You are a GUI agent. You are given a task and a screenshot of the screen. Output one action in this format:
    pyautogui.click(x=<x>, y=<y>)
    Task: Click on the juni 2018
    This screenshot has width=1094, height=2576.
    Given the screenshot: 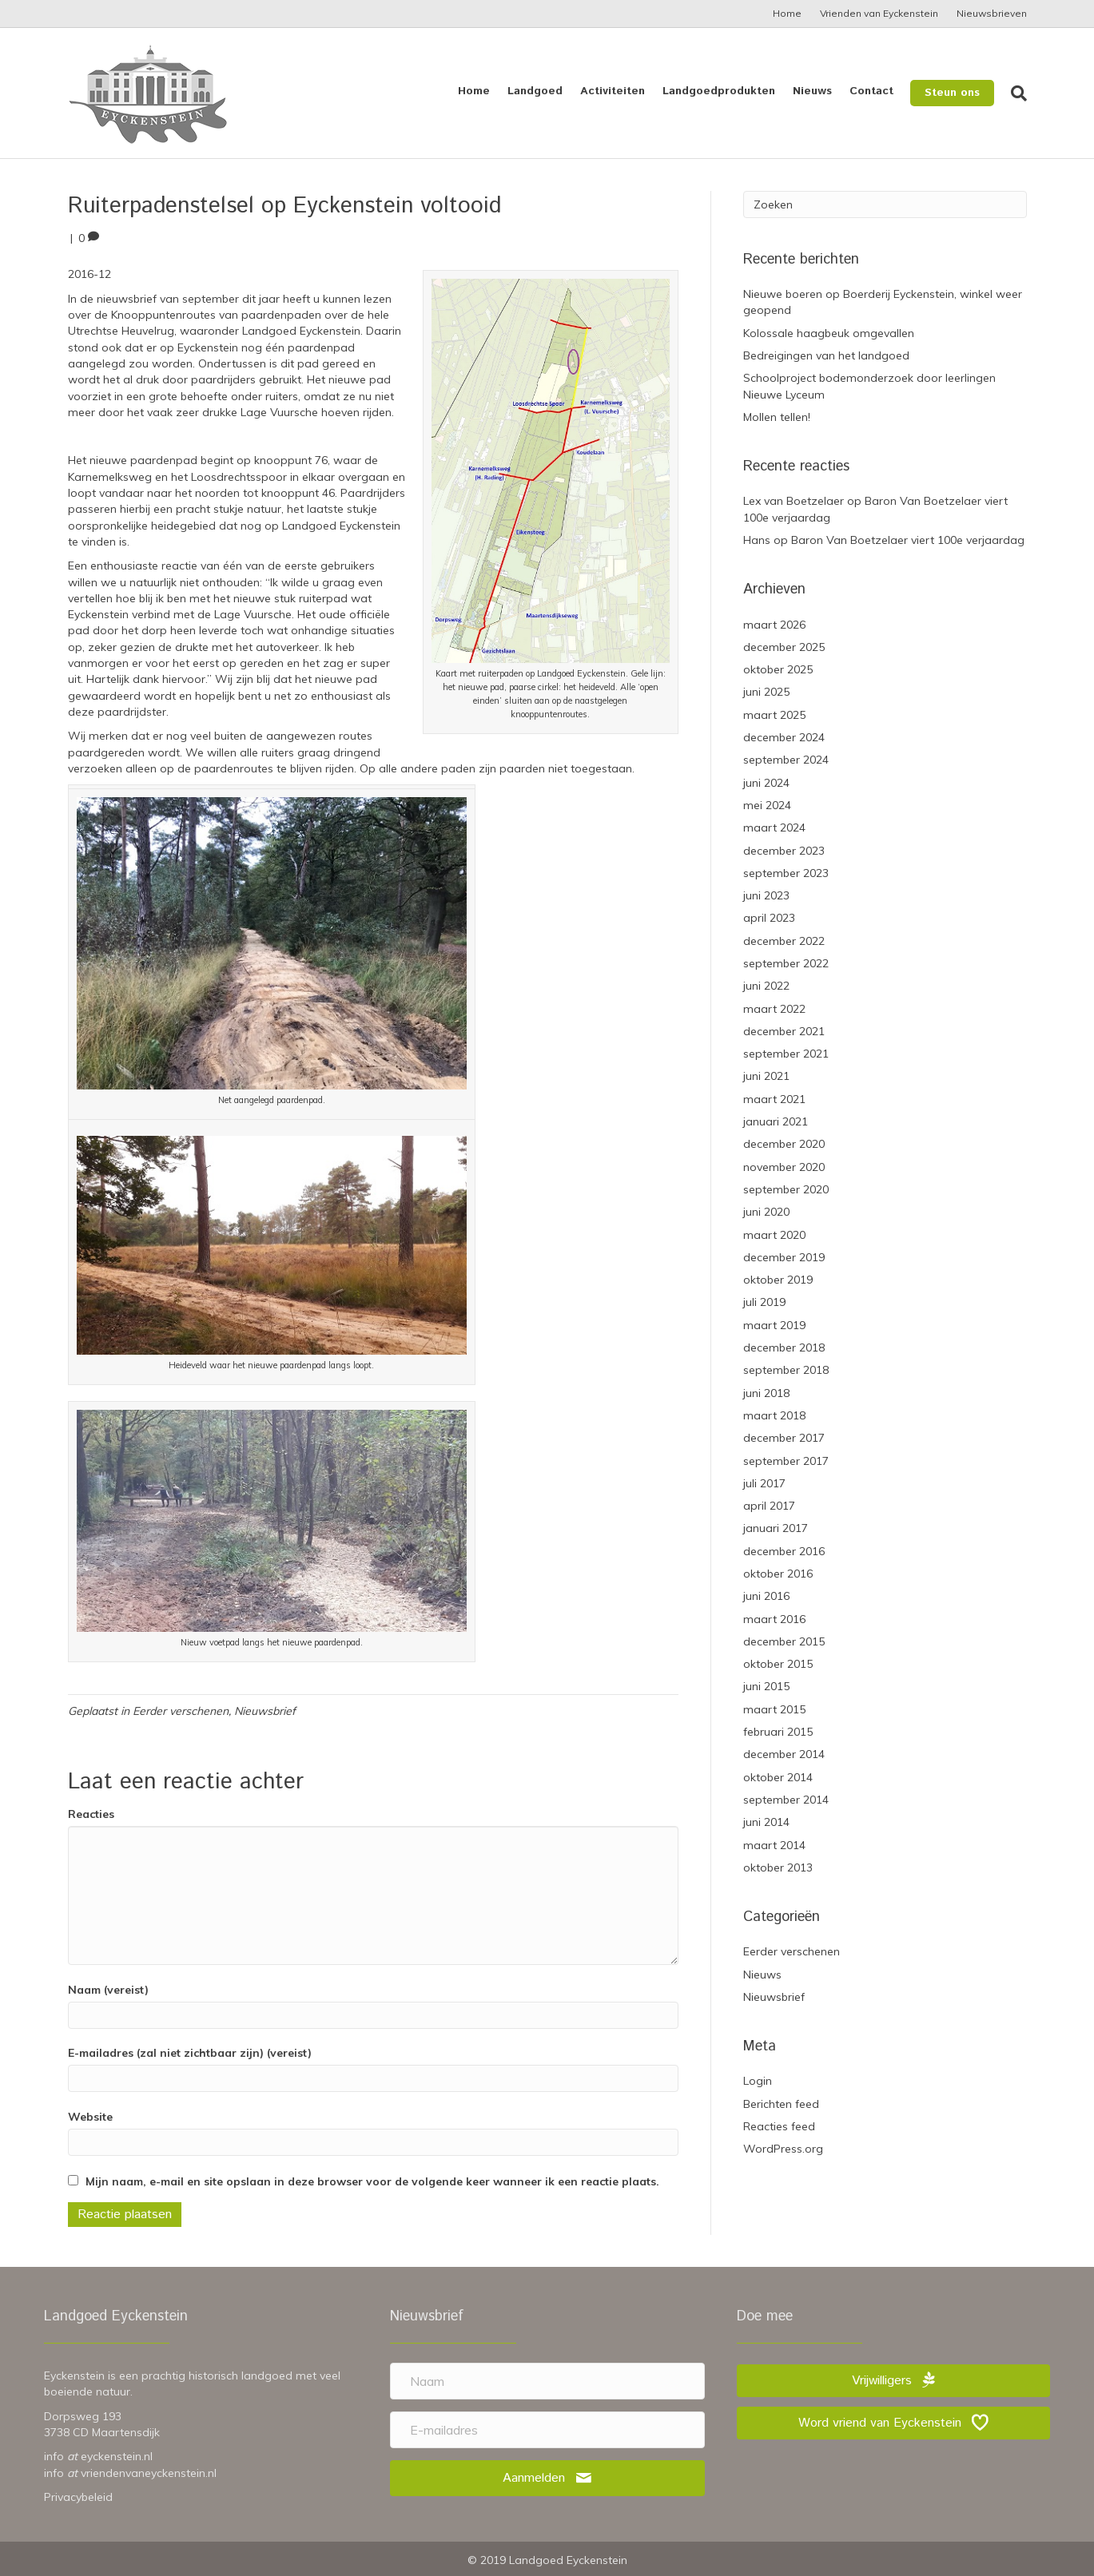 What is the action you would take?
    pyautogui.click(x=766, y=1393)
    